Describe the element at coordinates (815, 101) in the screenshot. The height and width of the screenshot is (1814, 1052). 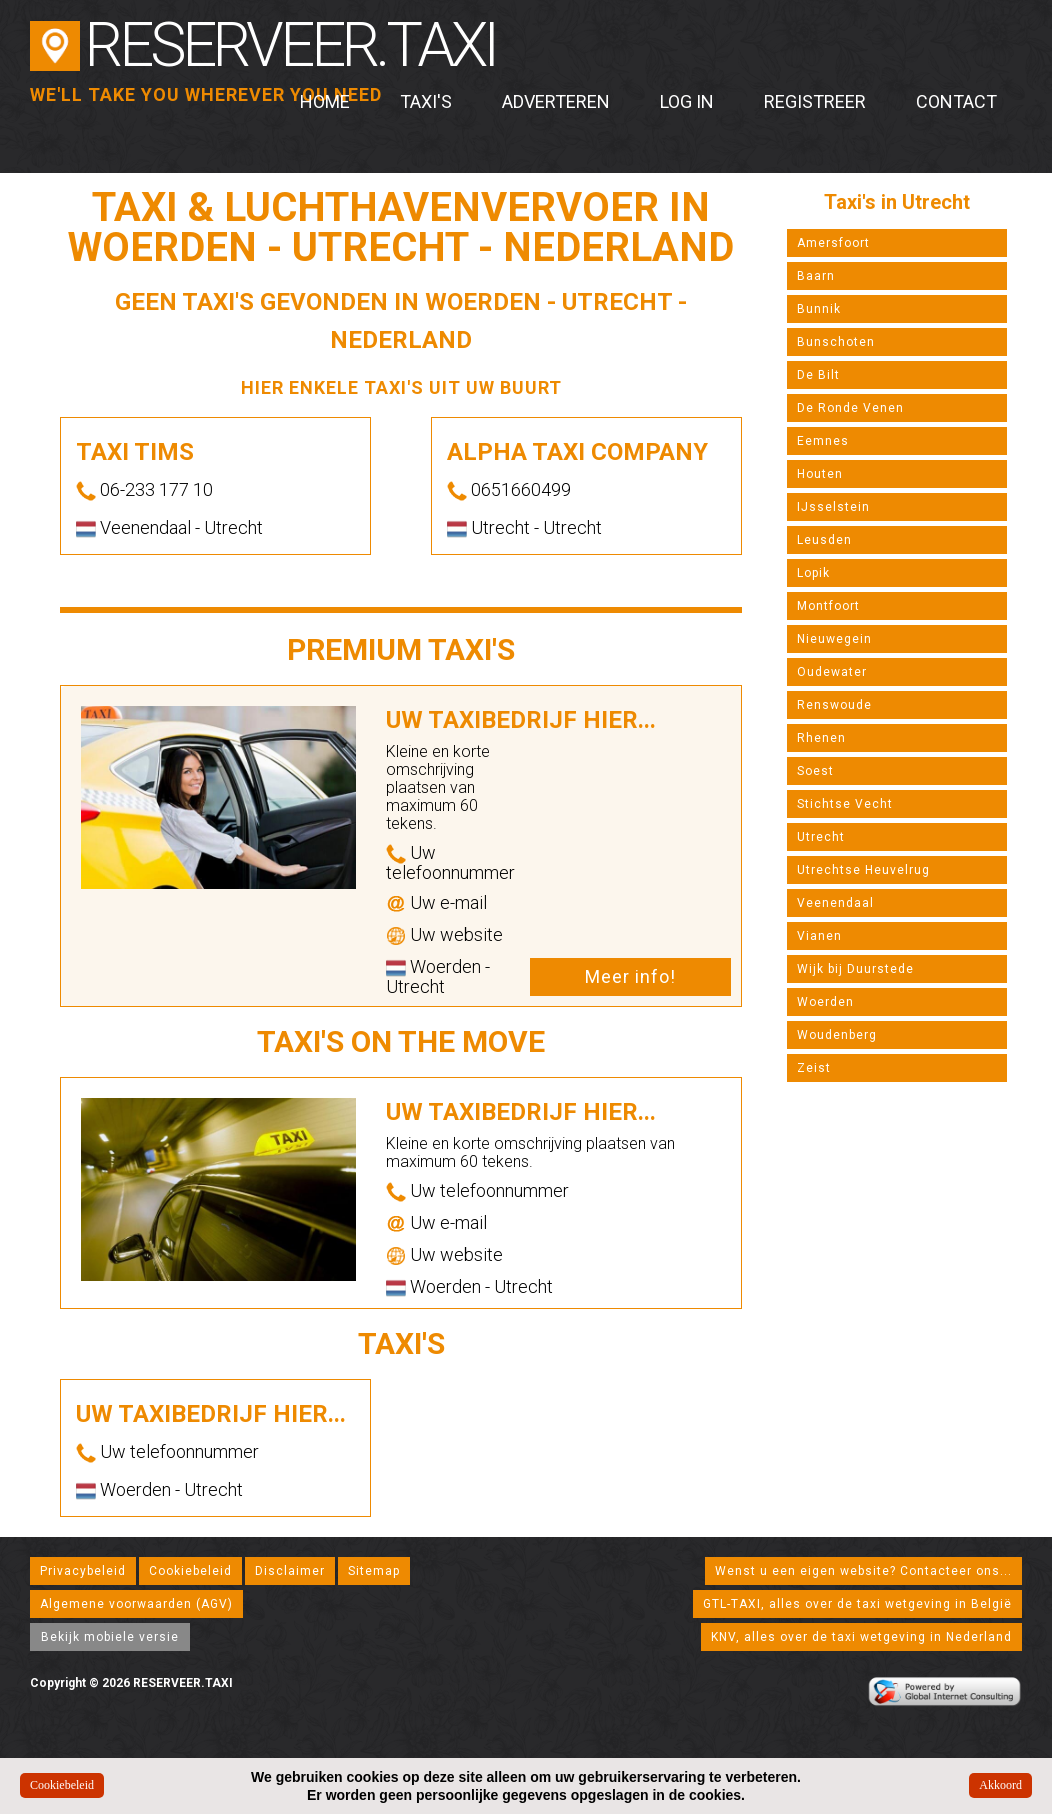
I see `Registreer` at that location.